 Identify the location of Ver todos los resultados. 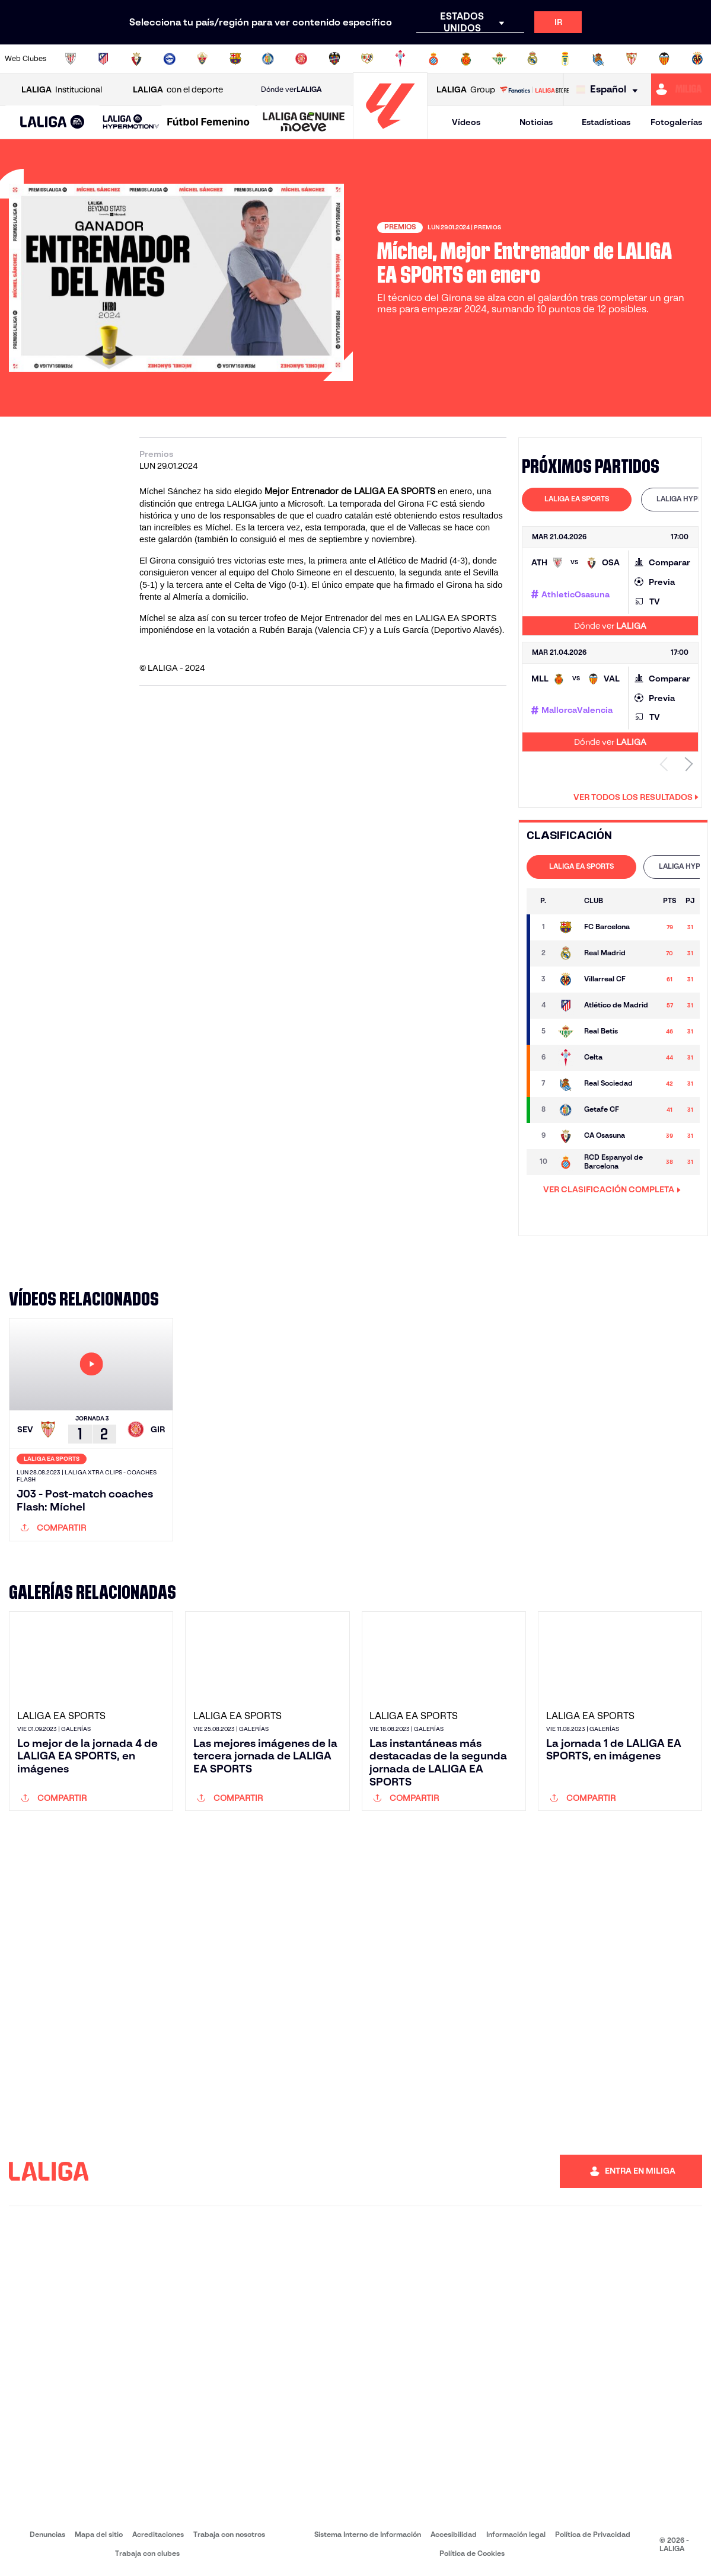
(636, 797).